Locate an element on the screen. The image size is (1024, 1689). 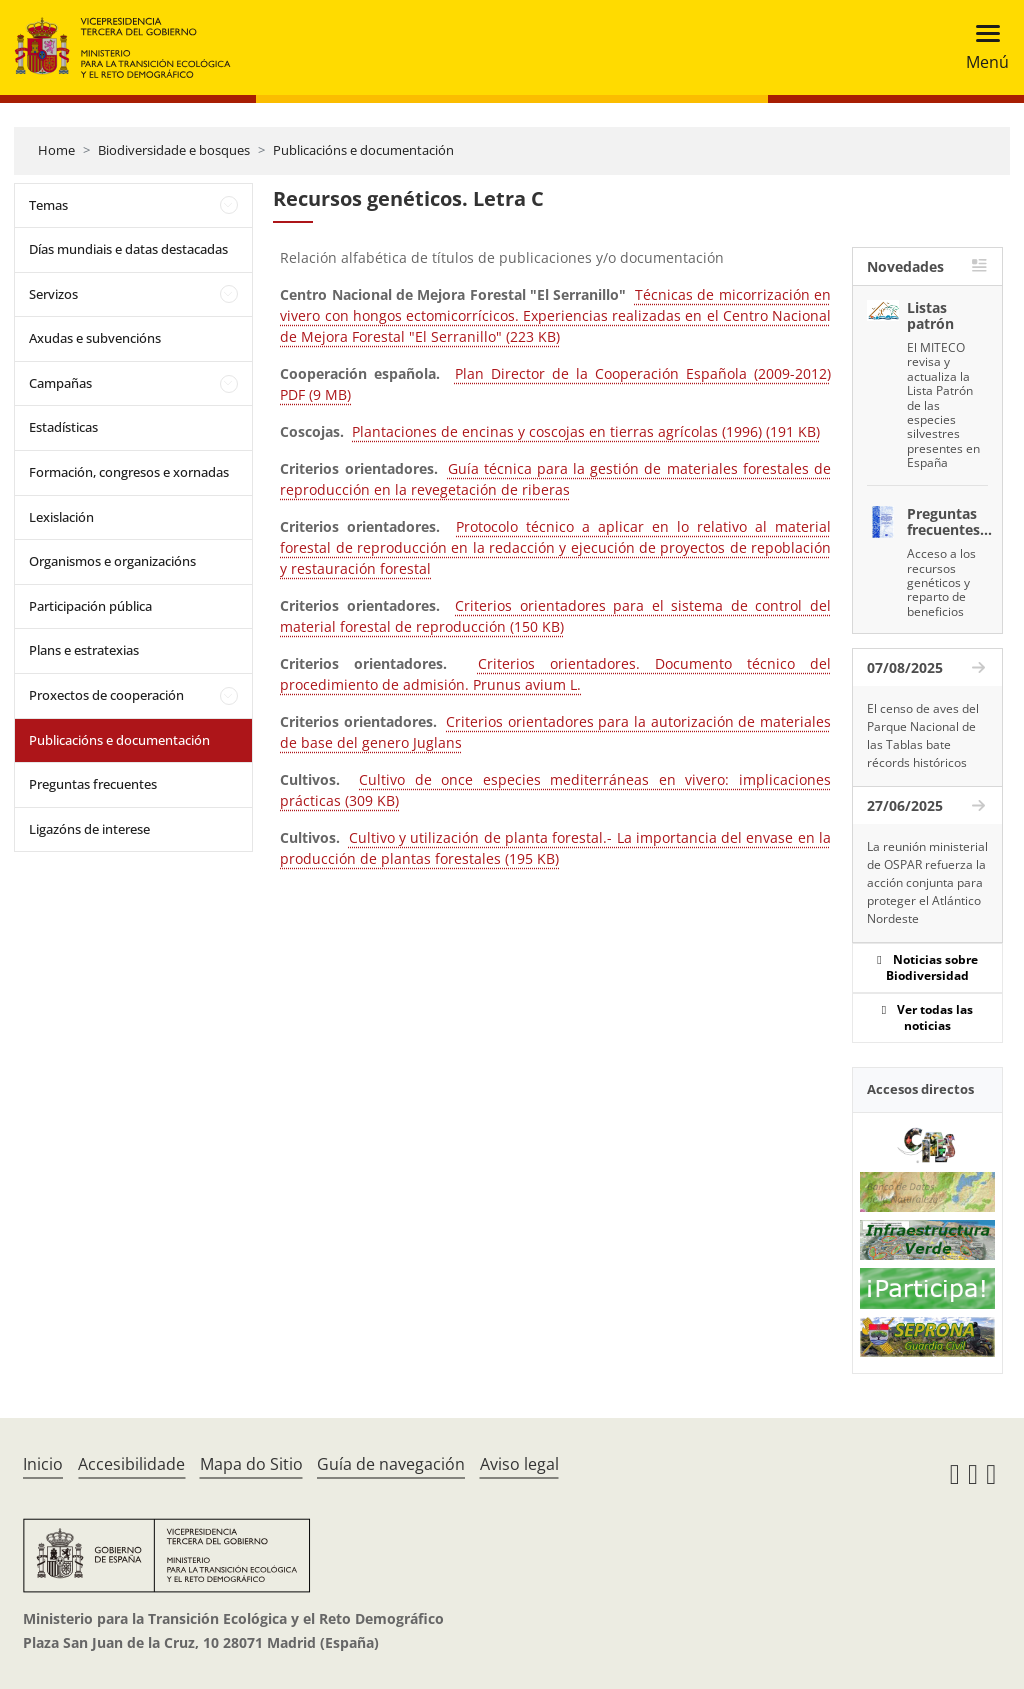
El censo de aves del Parque Nacional de las Tablas bate récords históricos is located at coordinates (923, 735).